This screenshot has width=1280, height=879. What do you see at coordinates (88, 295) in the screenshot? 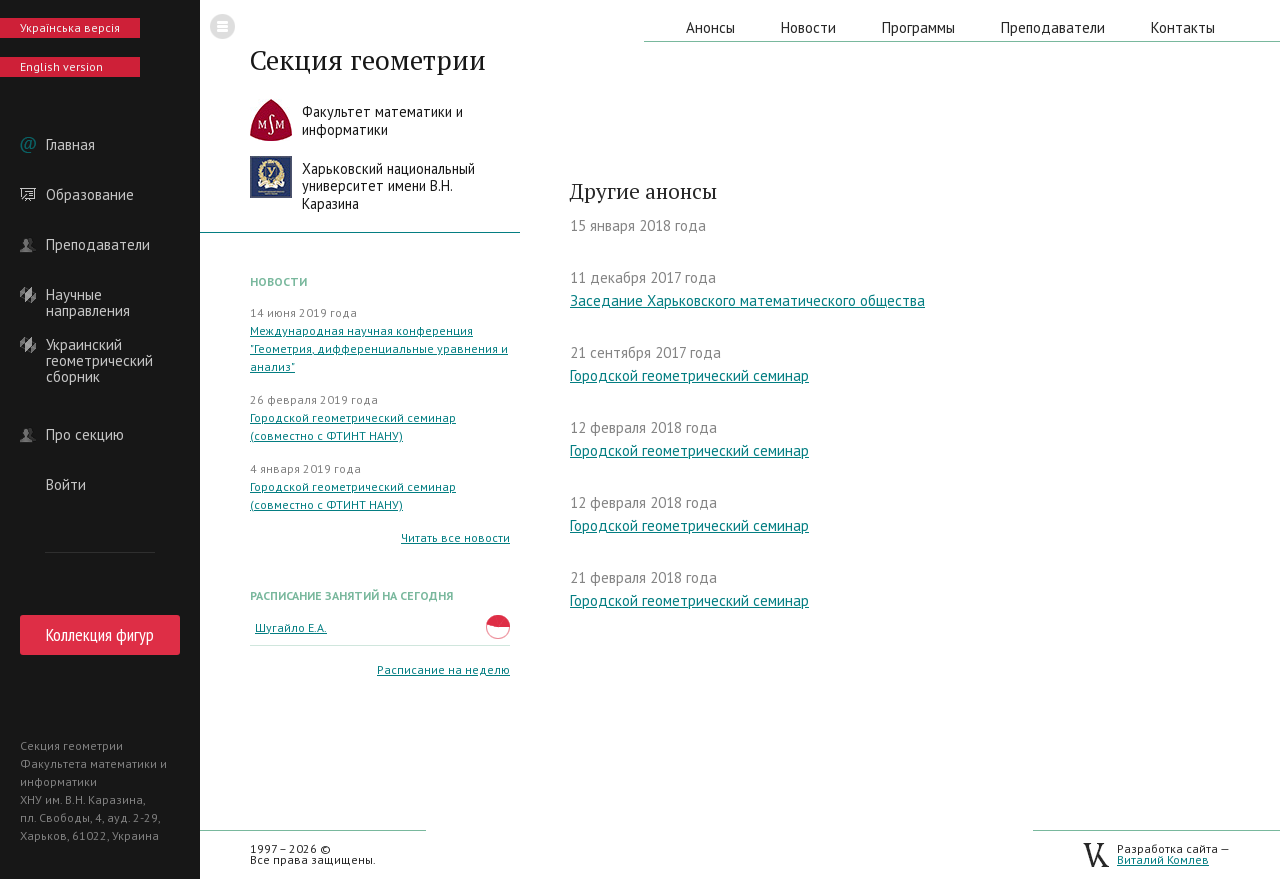
I see `Научные направления` at bounding box center [88, 295].